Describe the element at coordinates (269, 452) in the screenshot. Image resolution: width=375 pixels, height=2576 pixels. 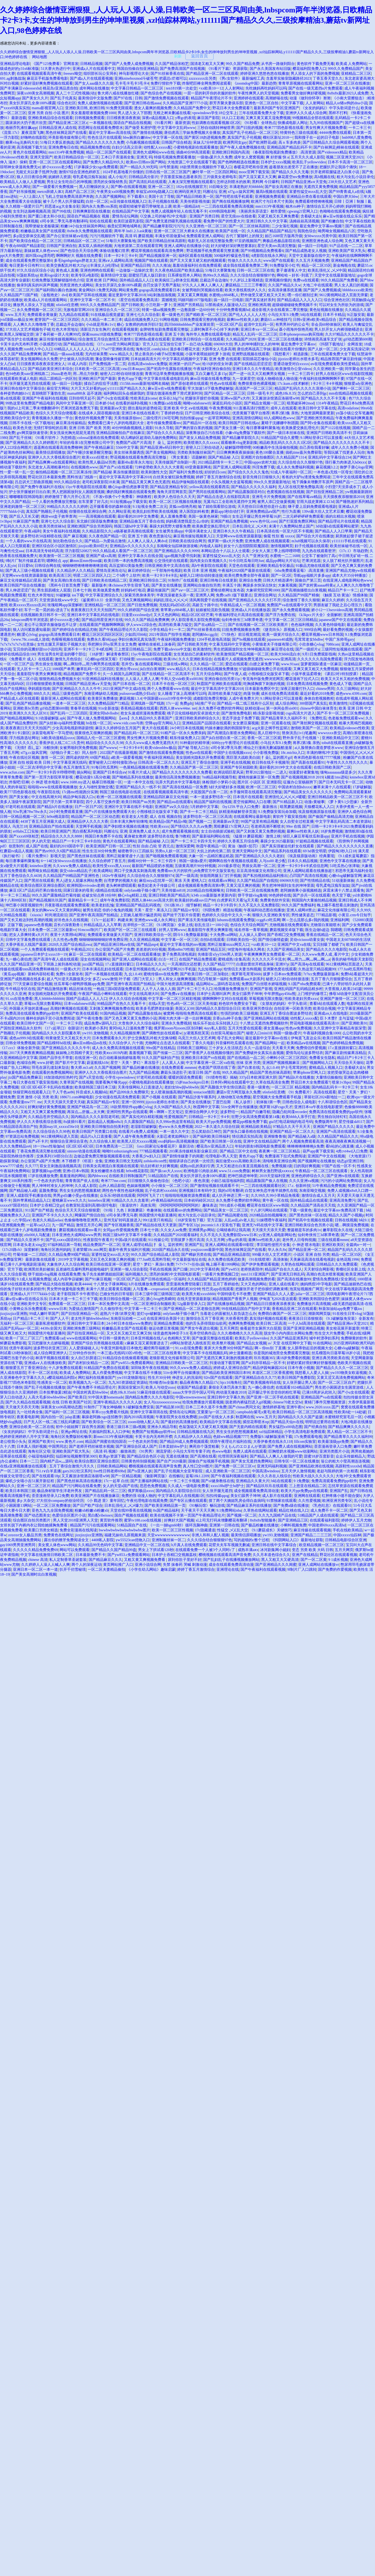
I see `夜色100聚合直播` at that location.